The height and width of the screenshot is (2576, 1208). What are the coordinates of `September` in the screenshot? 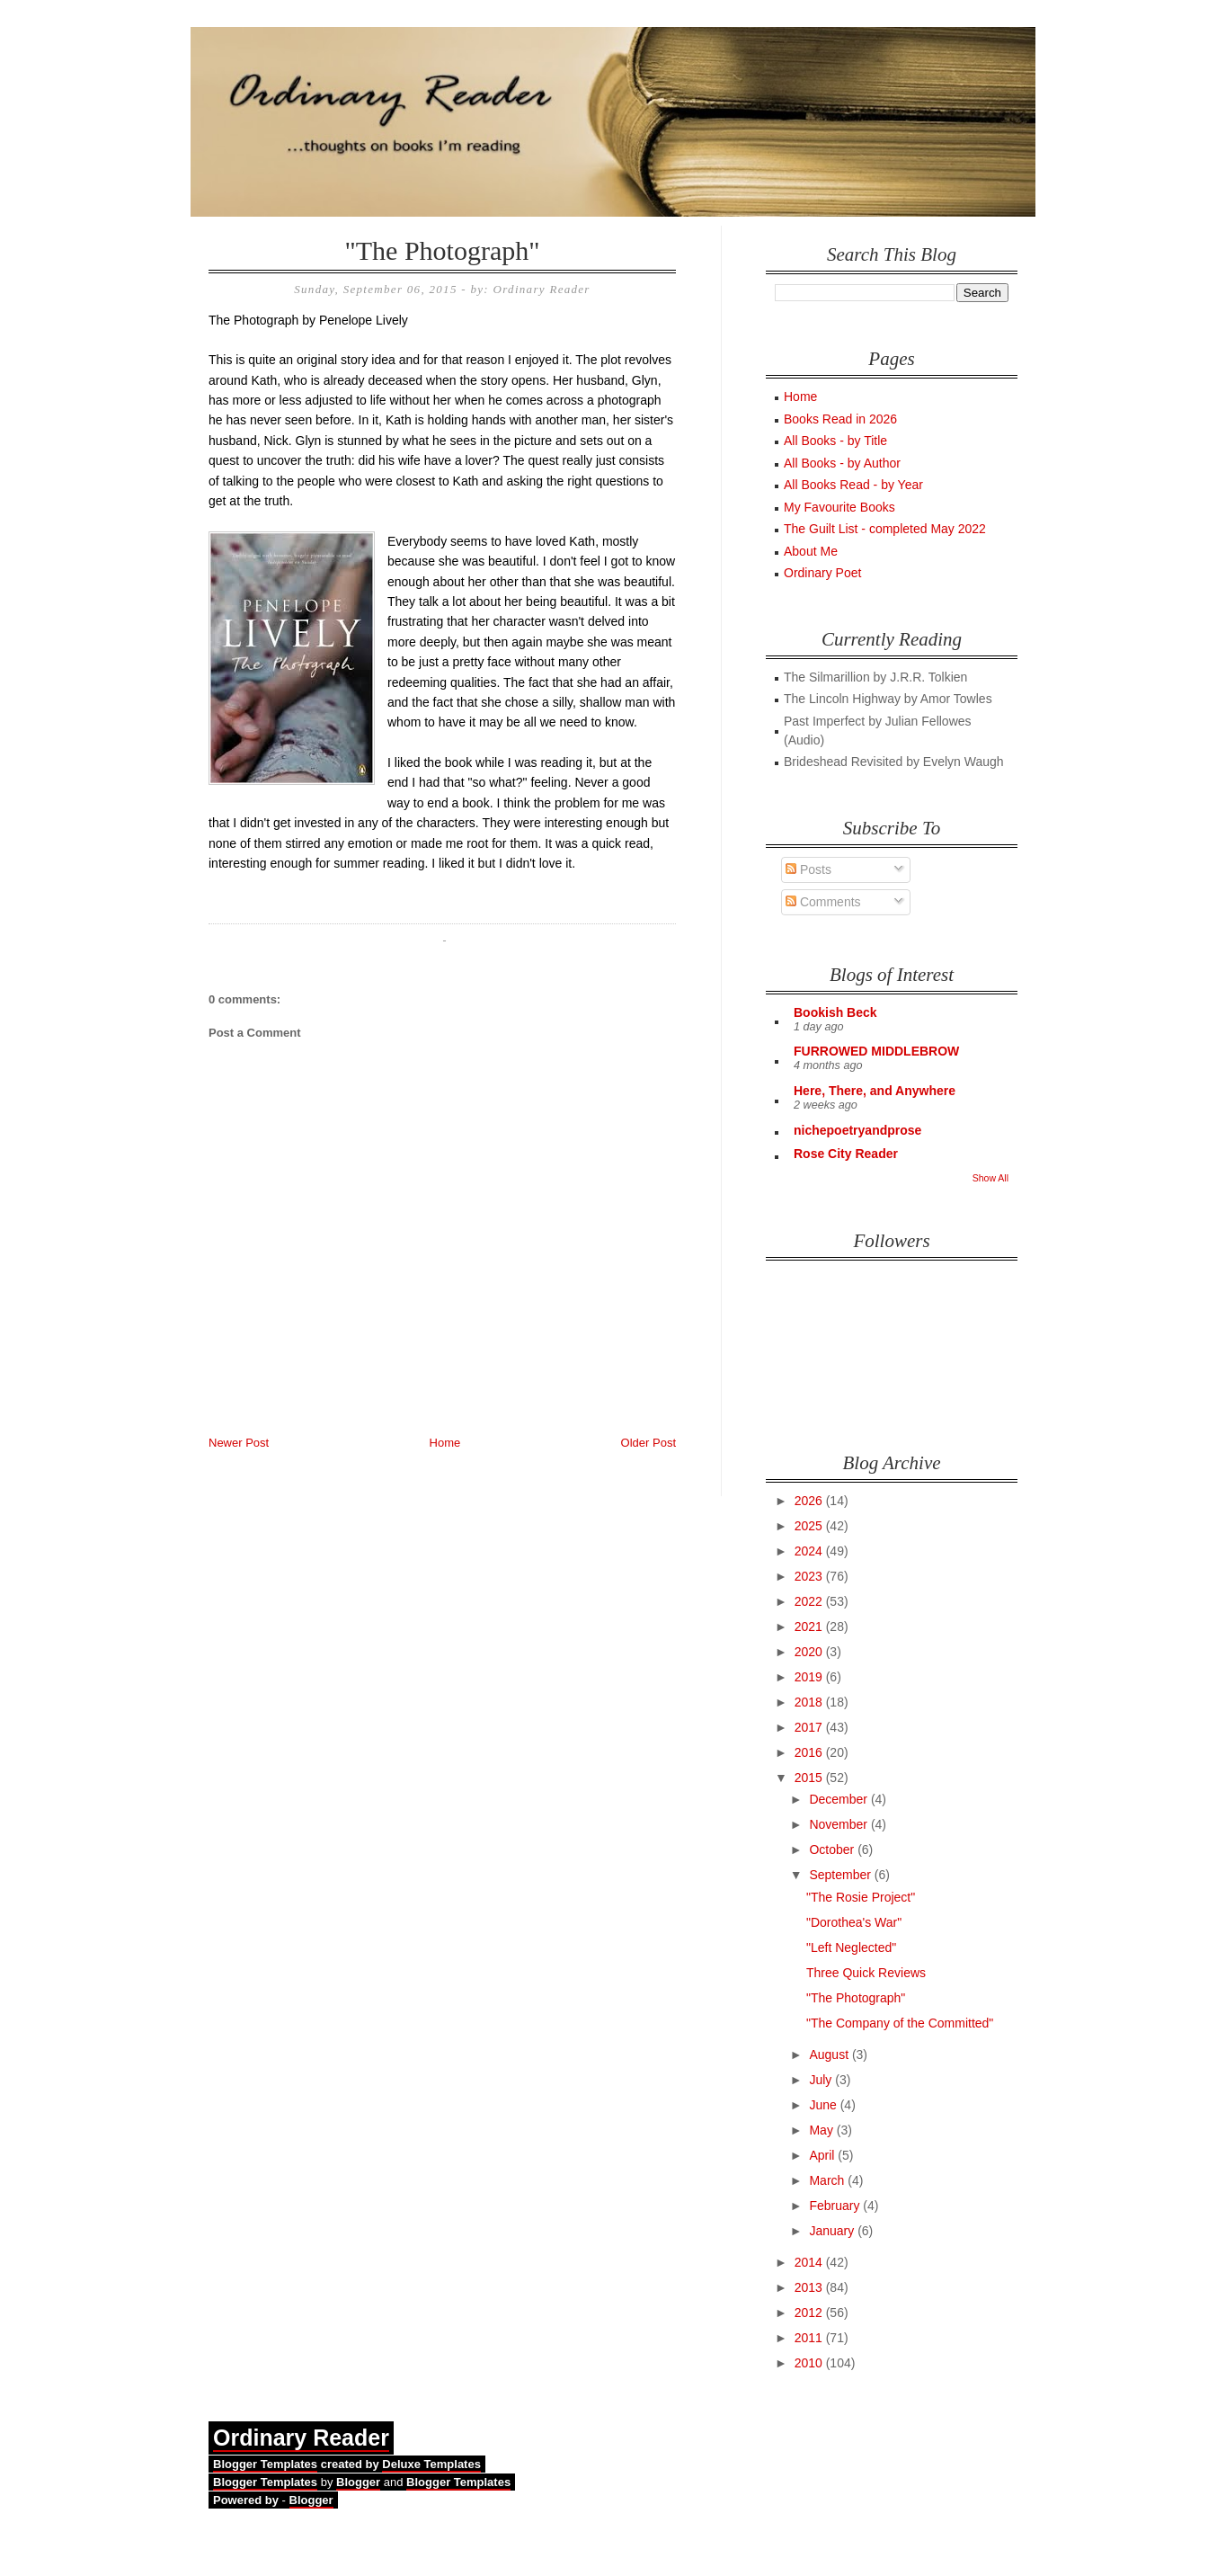 It's located at (841, 1874).